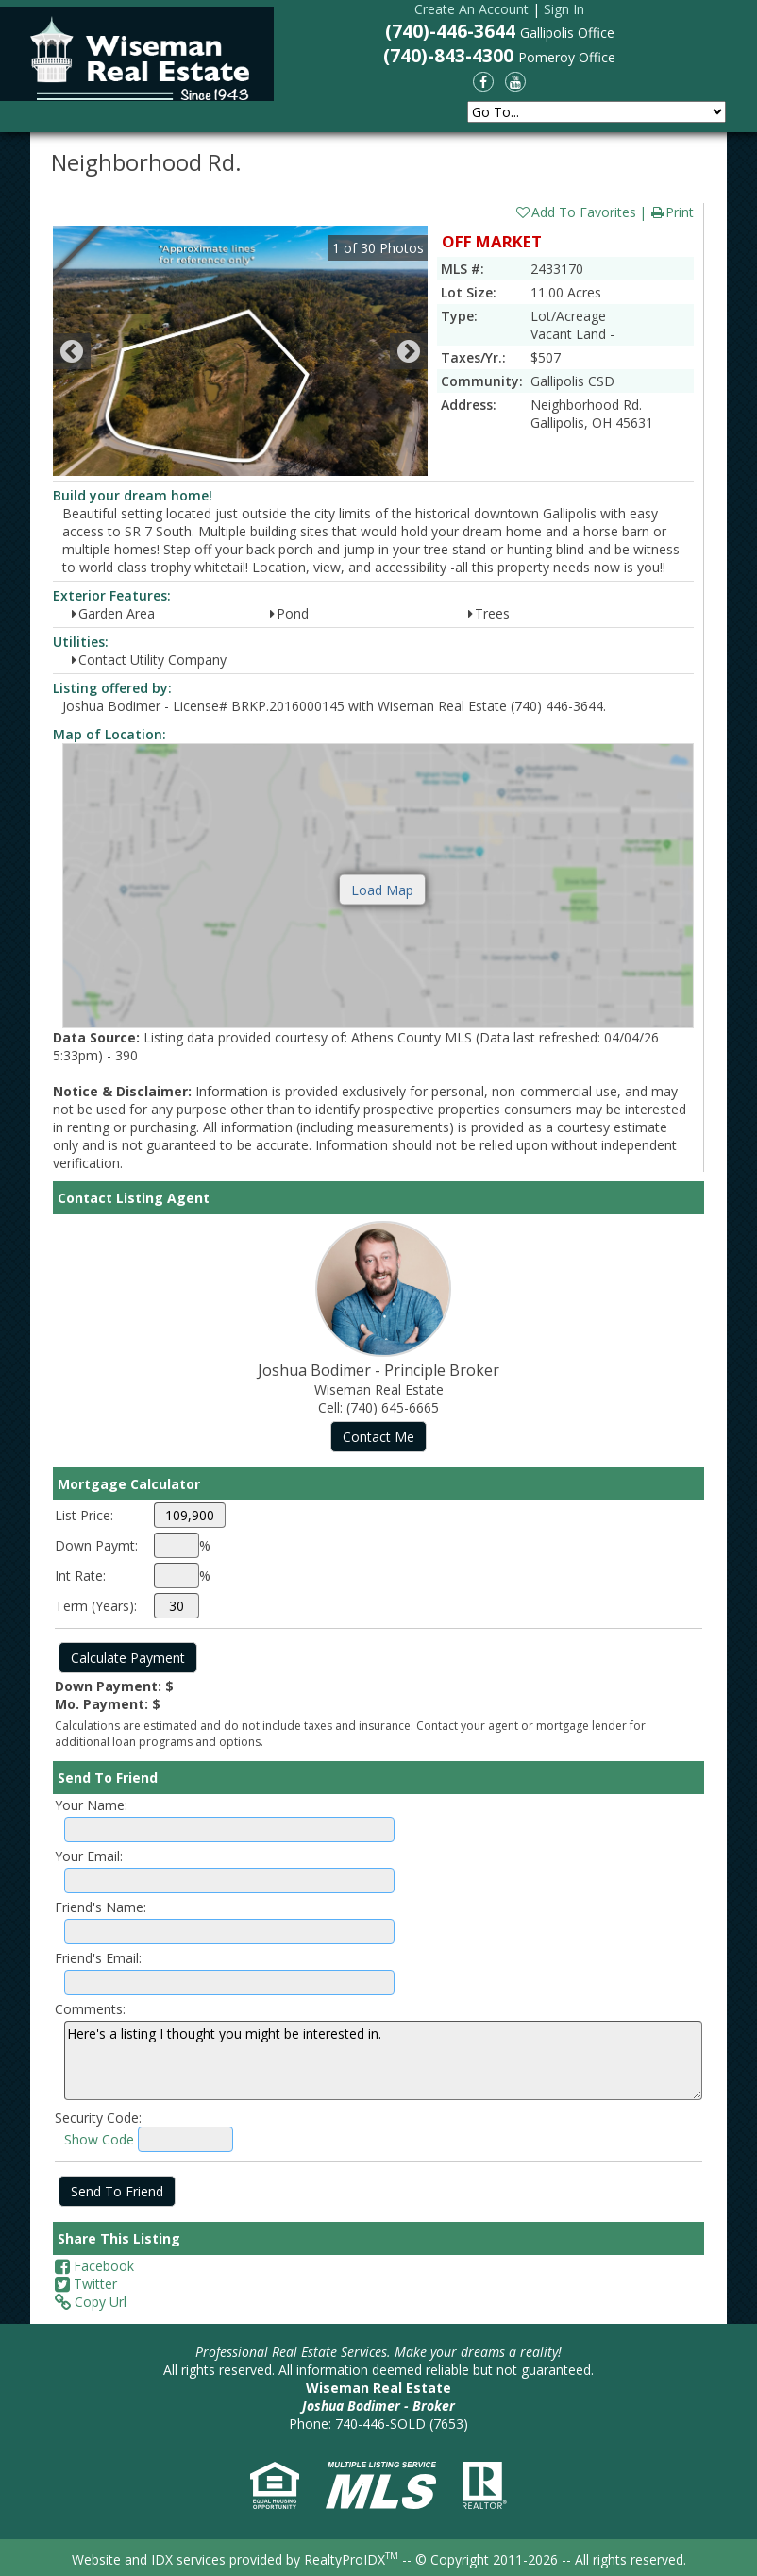 The height and width of the screenshot is (2576, 757). I want to click on Add To Favorites, so click(575, 212).